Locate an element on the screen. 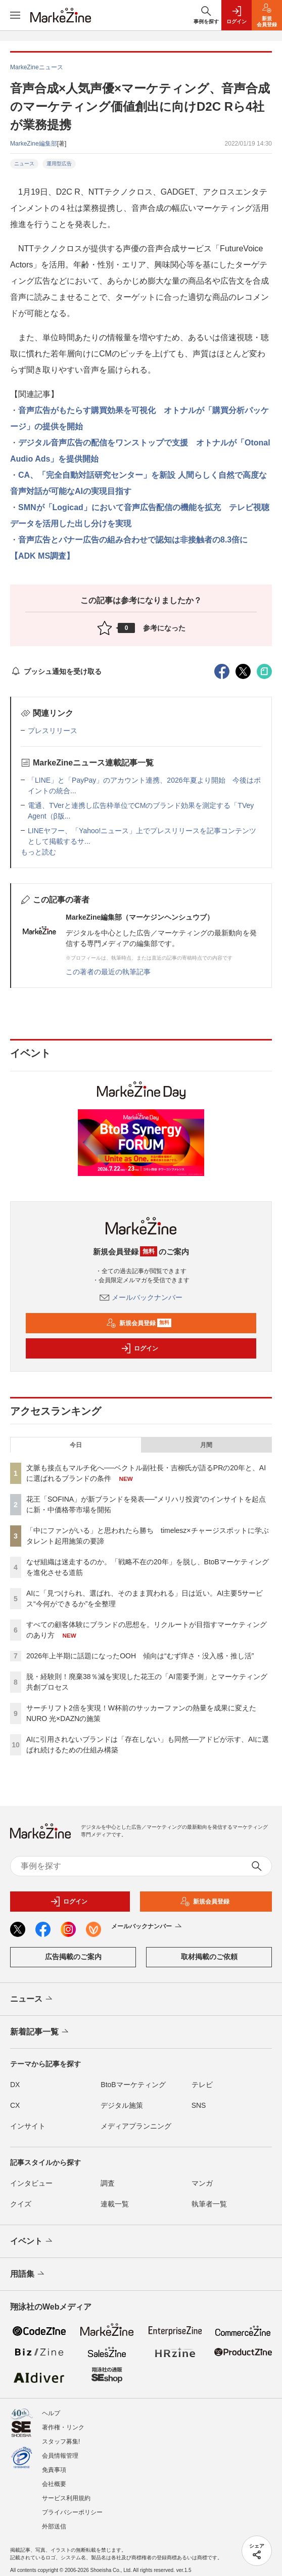  取材掲載のご依頼 is located at coordinates (209, 1957).